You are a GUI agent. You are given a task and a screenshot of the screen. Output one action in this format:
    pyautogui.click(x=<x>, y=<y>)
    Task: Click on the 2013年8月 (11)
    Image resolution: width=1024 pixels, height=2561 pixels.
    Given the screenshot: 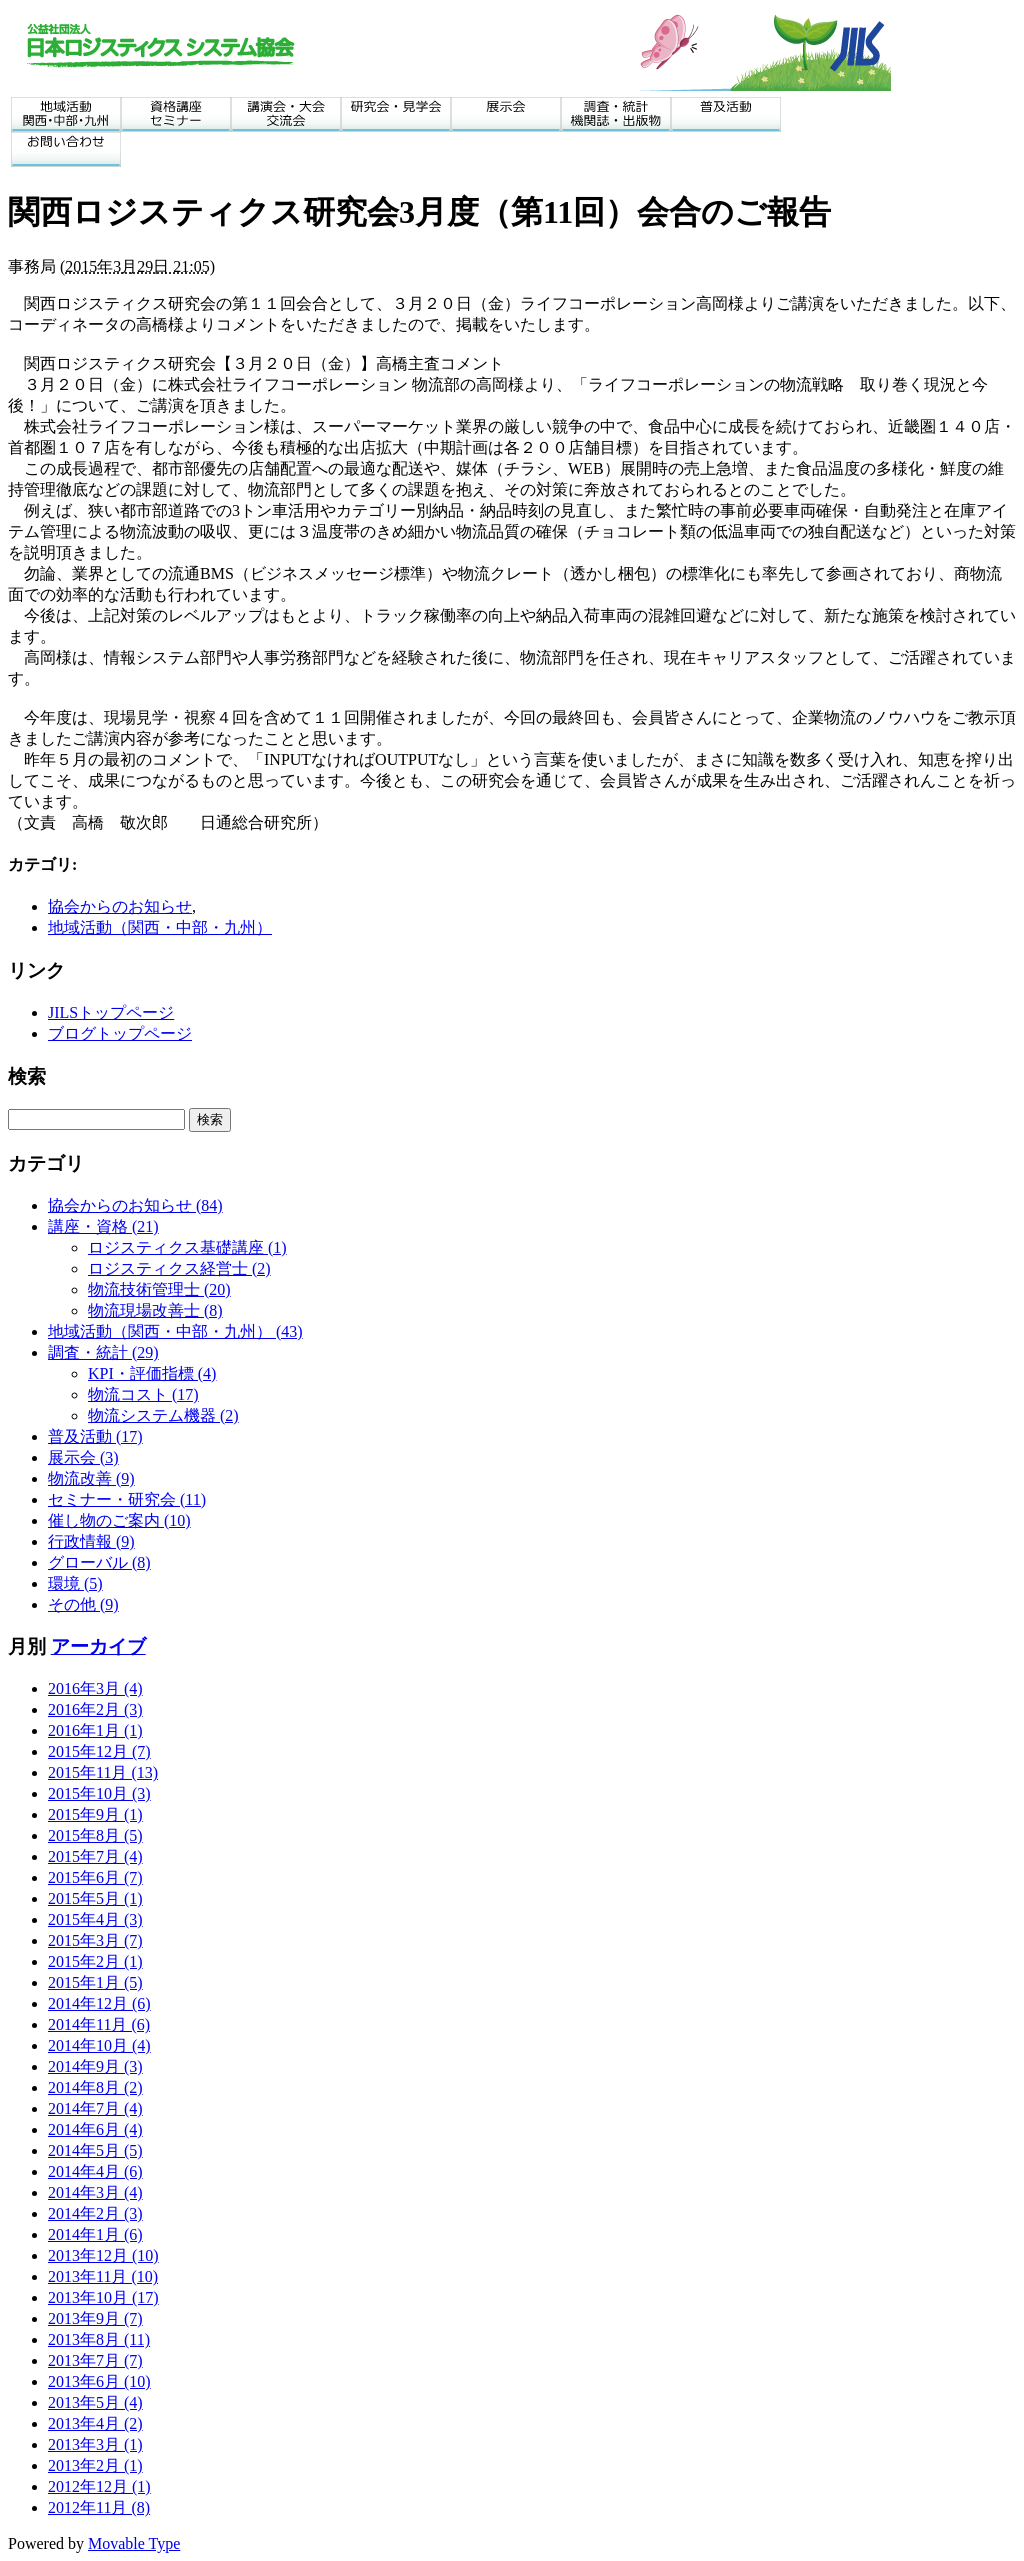 What is the action you would take?
    pyautogui.click(x=99, y=2339)
    